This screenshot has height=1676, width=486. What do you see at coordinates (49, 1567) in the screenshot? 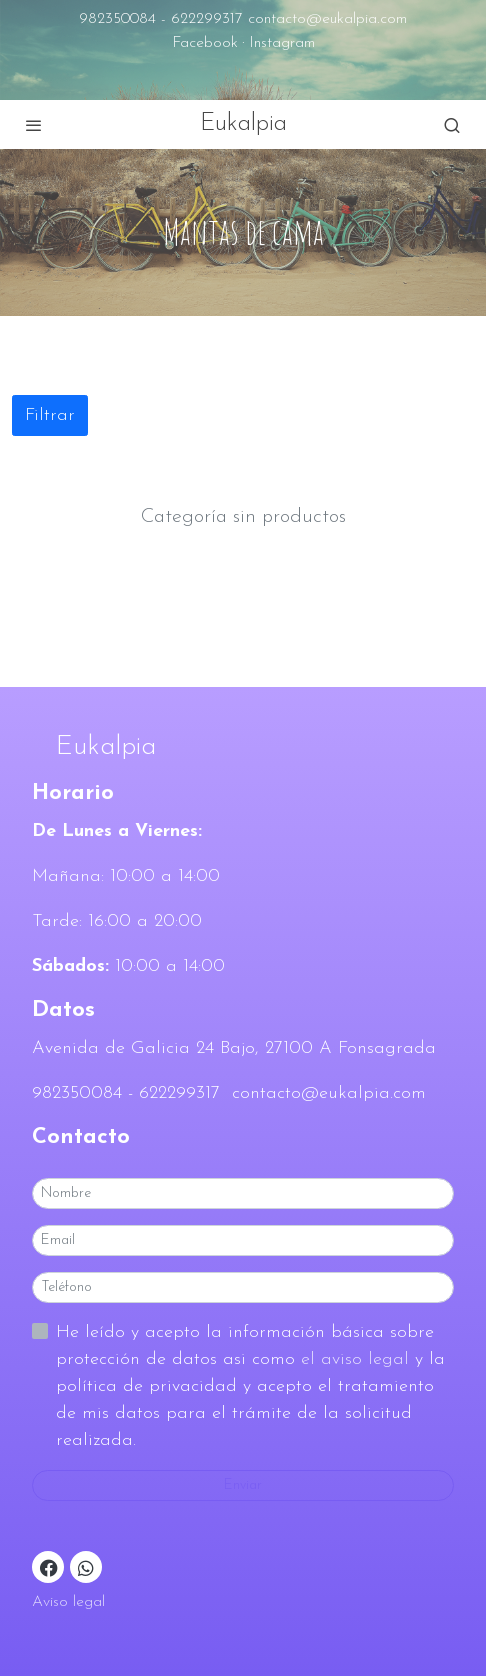
I see `[link facebook]` at bounding box center [49, 1567].